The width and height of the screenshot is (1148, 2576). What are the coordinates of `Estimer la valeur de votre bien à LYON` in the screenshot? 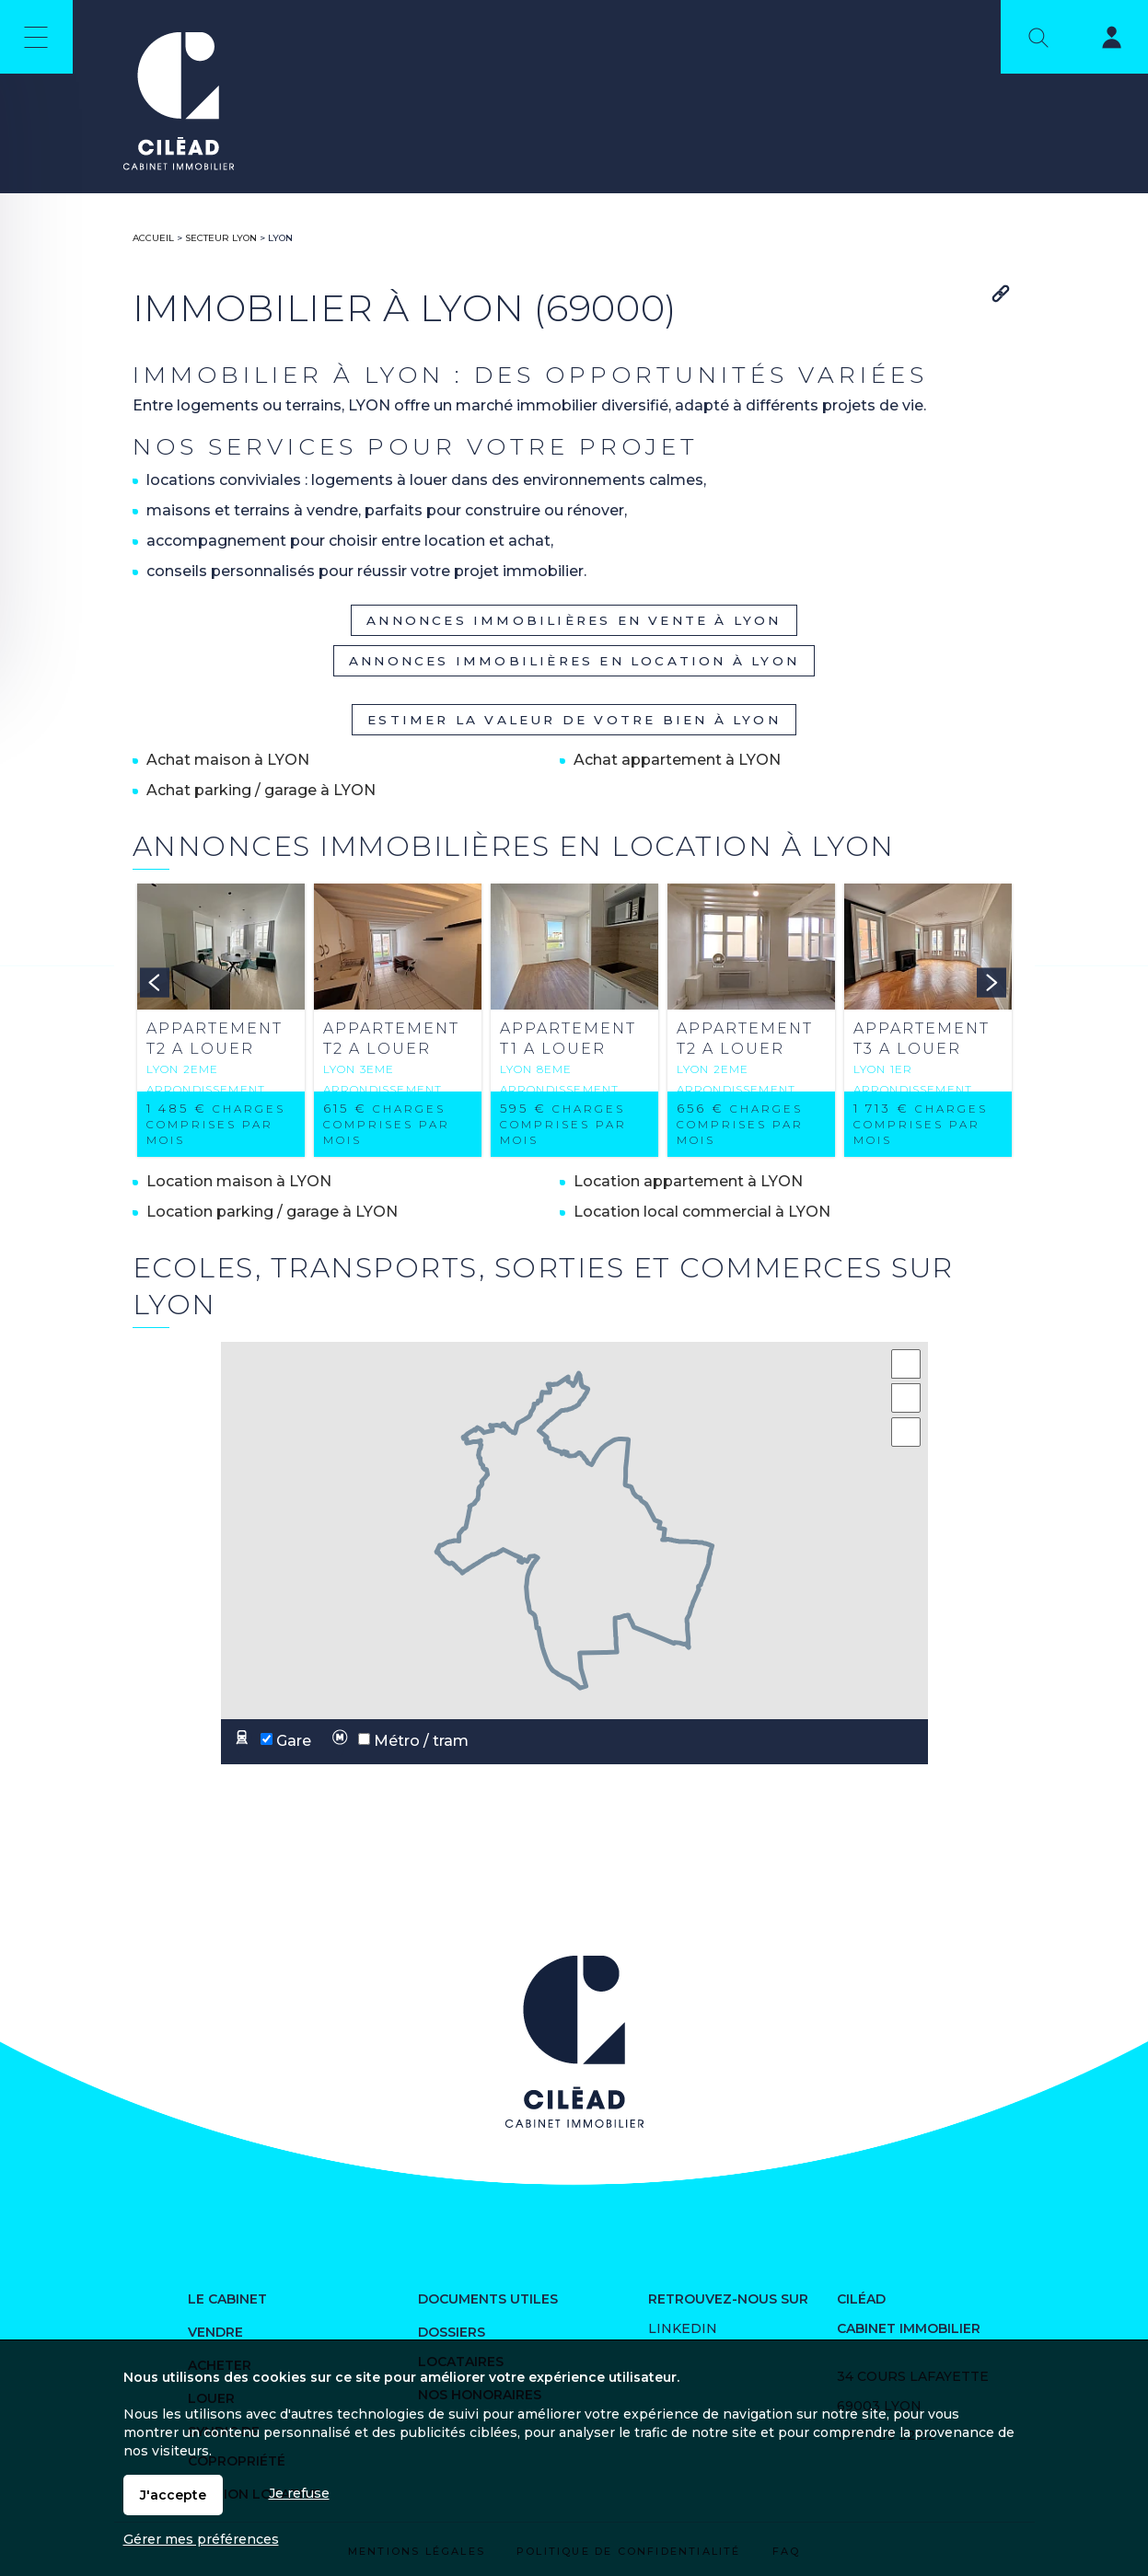 It's located at (574, 719).